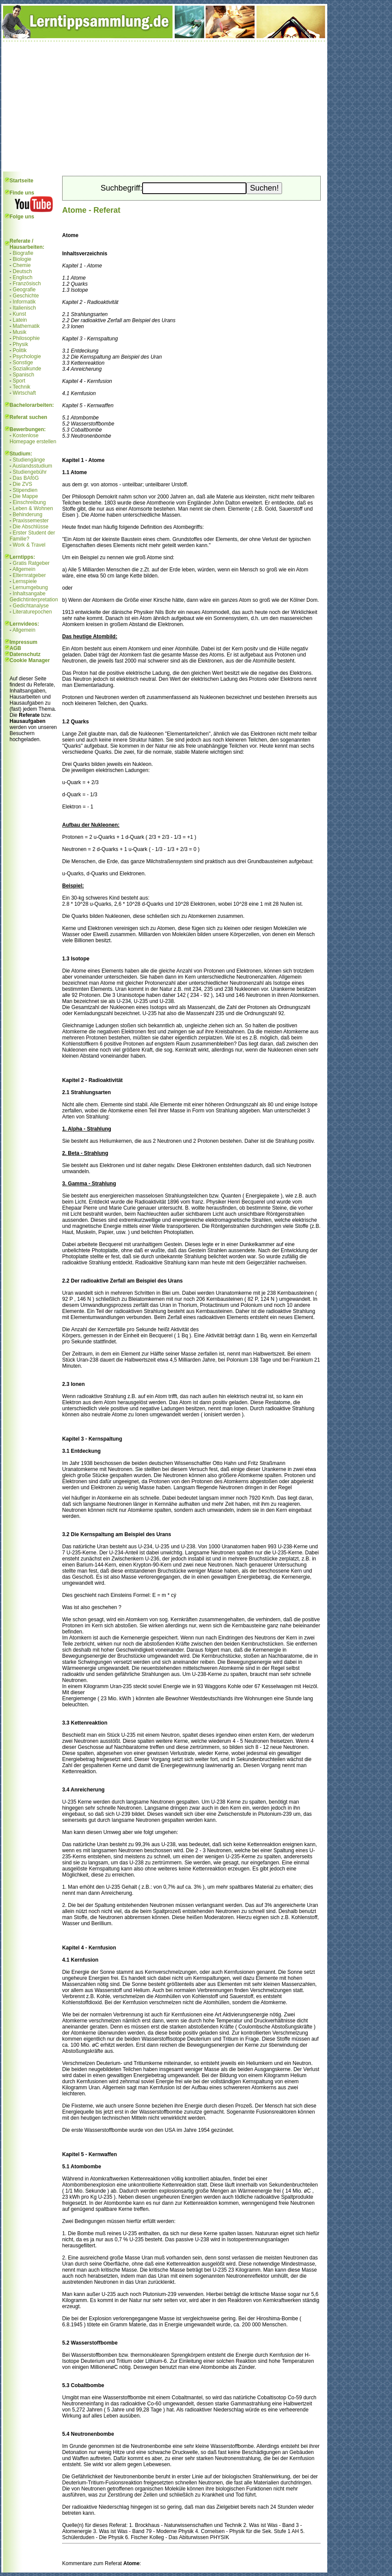 The width and height of the screenshot is (392, 2576). Describe the element at coordinates (29, 593) in the screenshot. I see `Inhaltsangabe` at that location.